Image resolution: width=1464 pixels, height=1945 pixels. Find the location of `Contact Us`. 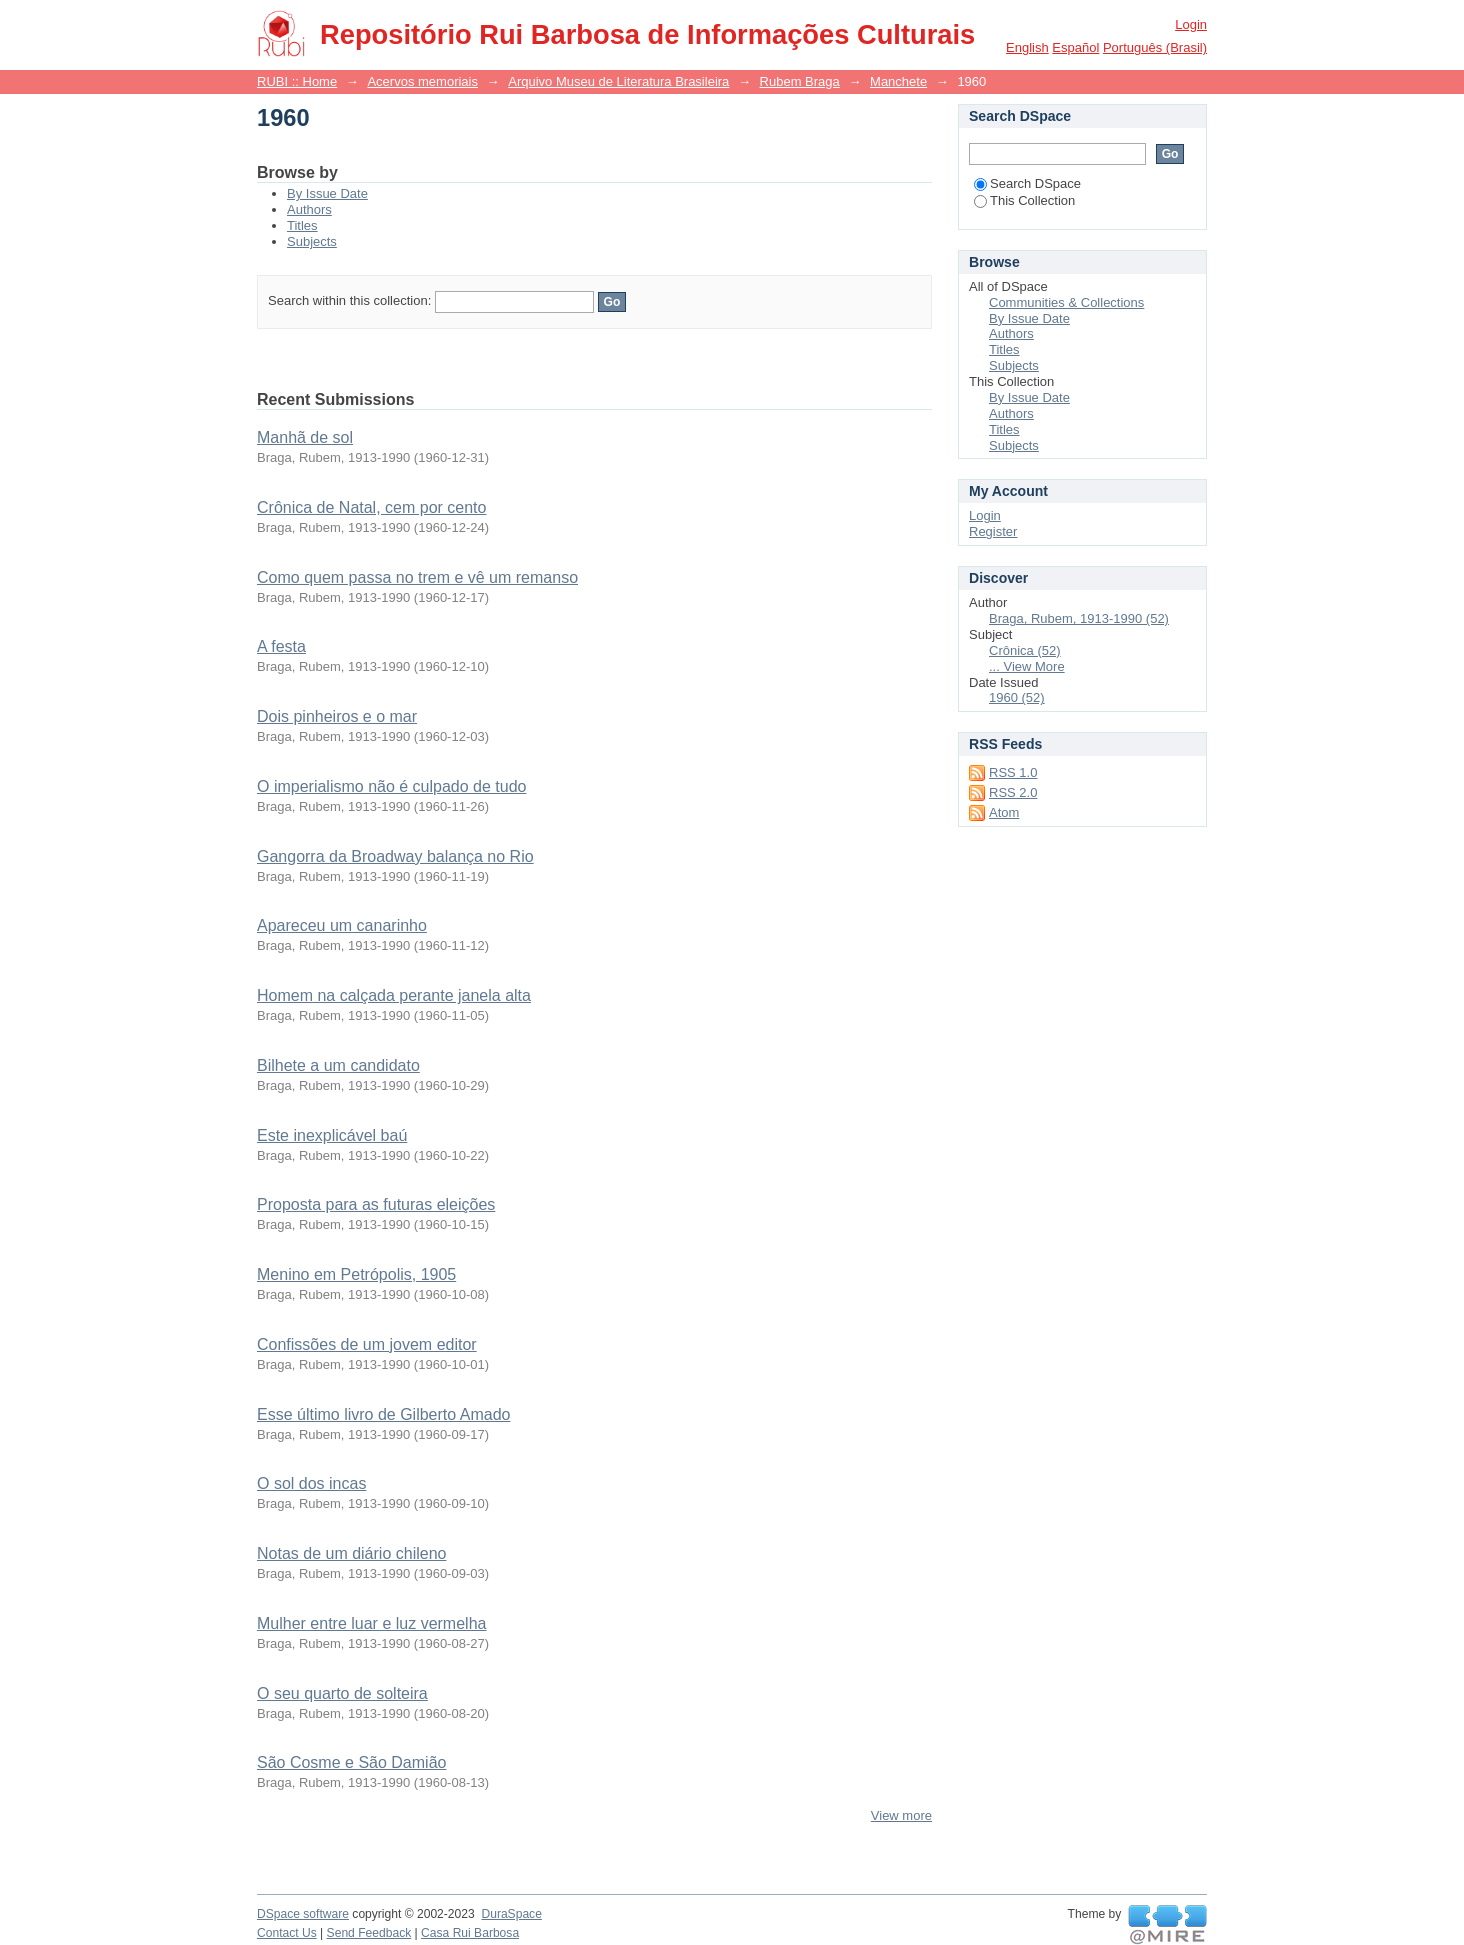

Contact Us is located at coordinates (287, 1933).